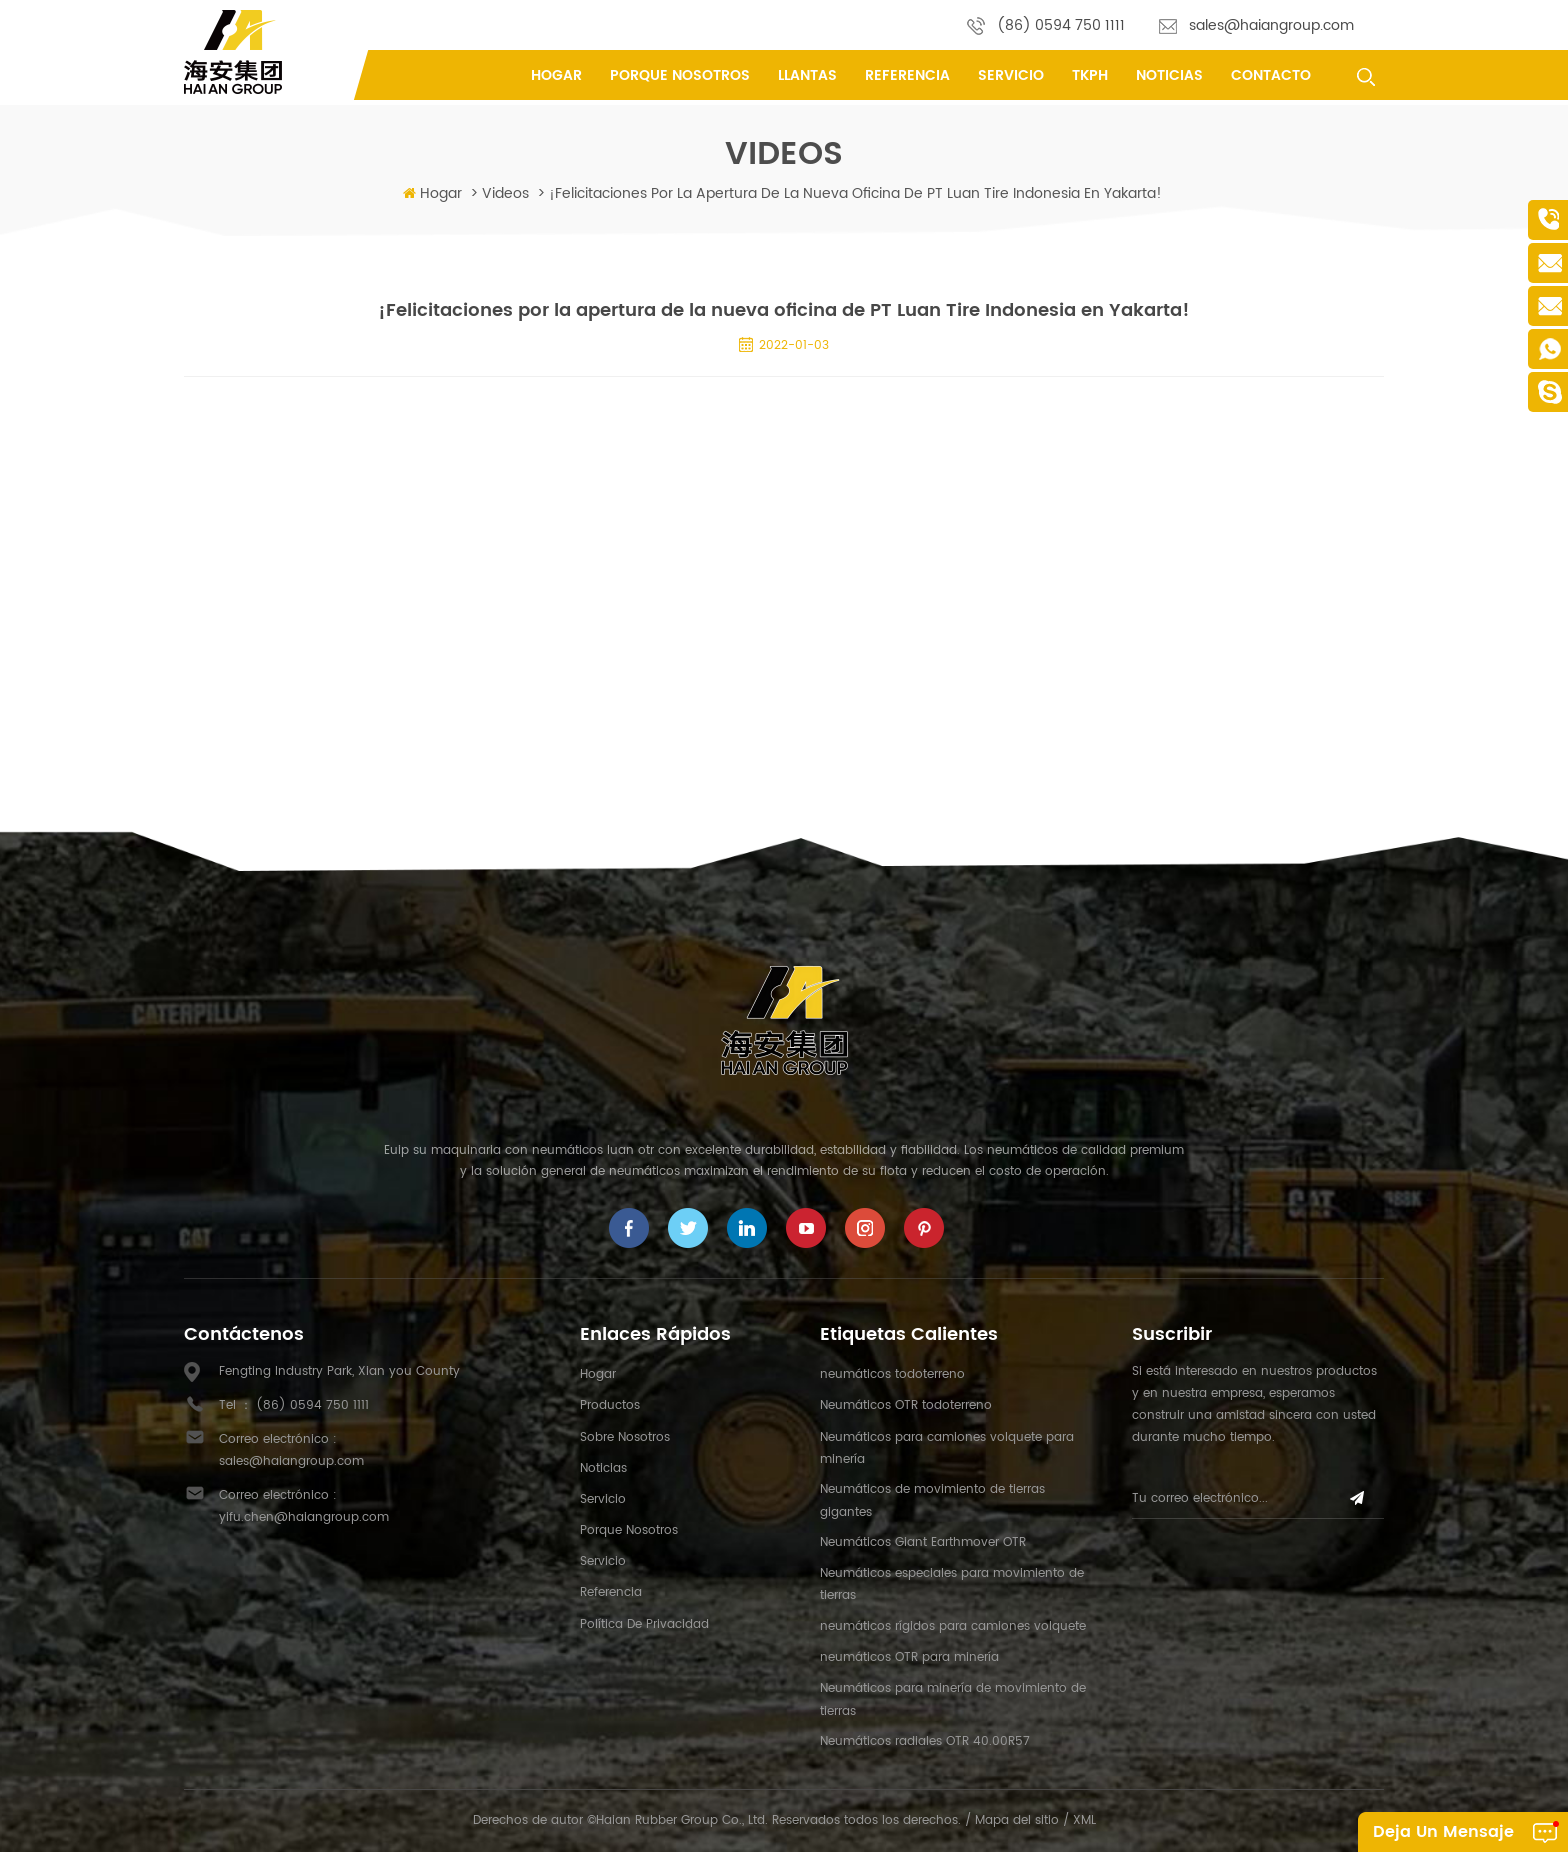 The height and width of the screenshot is (1852, 1568). What do you see at coordinates (907, 75) in the screenshot?
I see `referencia` at bounding box center [907, 75].